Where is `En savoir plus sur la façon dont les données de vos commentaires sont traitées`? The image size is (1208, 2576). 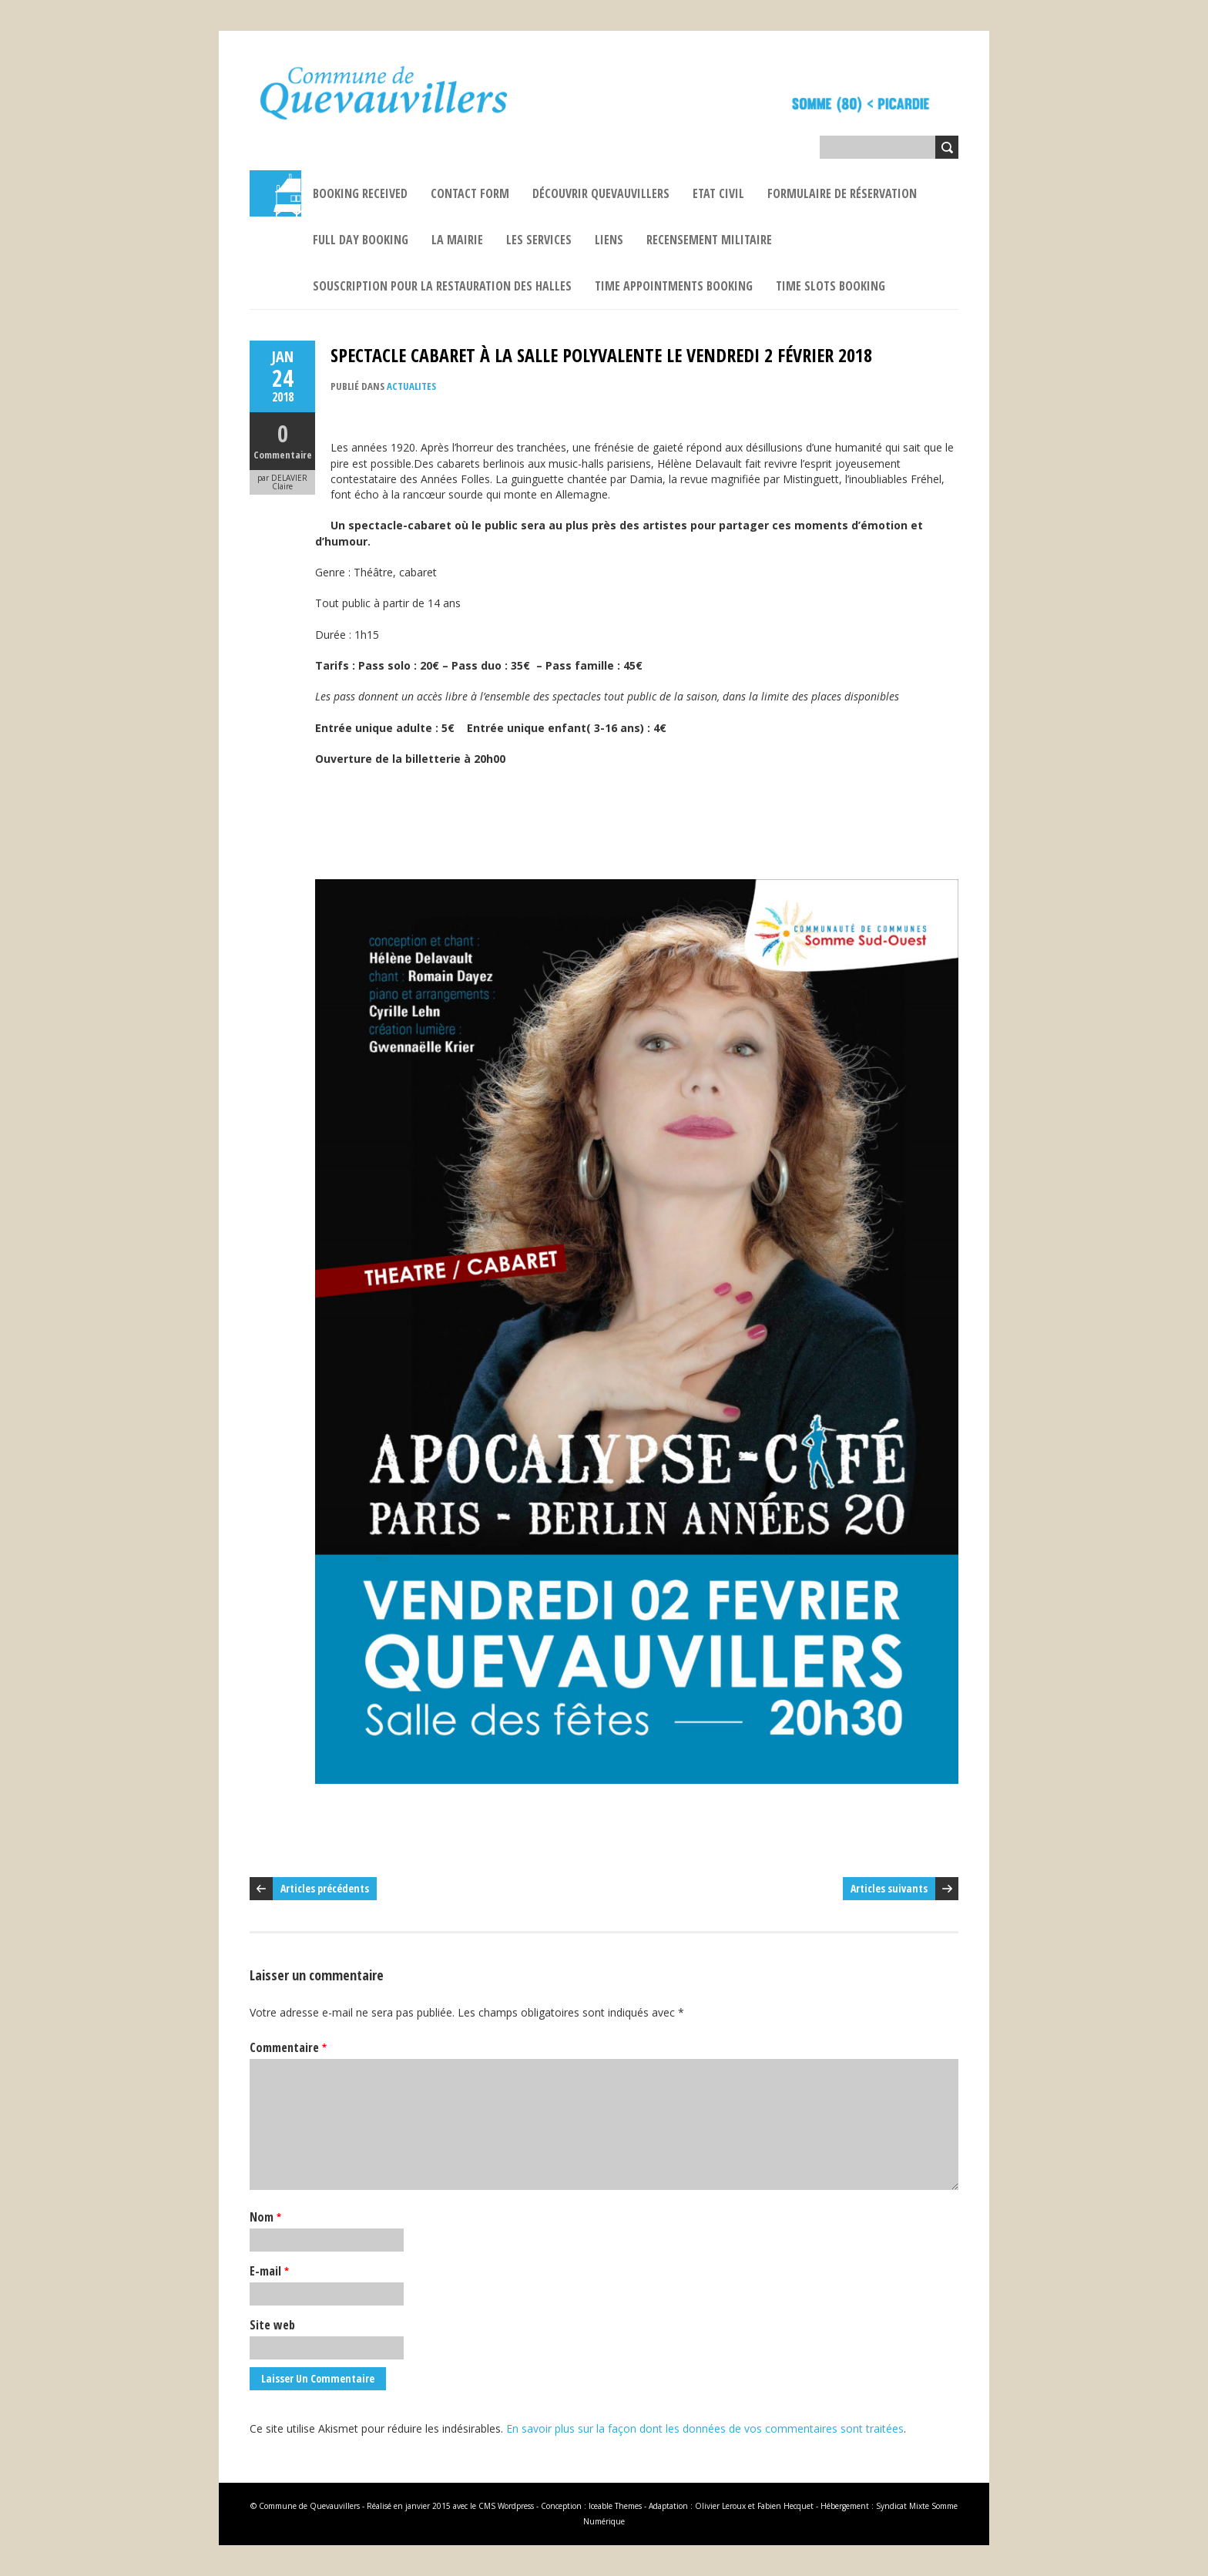
En savoir plus sur la façon dont les données de vos commentaires sont traitées is located at coordinates (705, 2428).